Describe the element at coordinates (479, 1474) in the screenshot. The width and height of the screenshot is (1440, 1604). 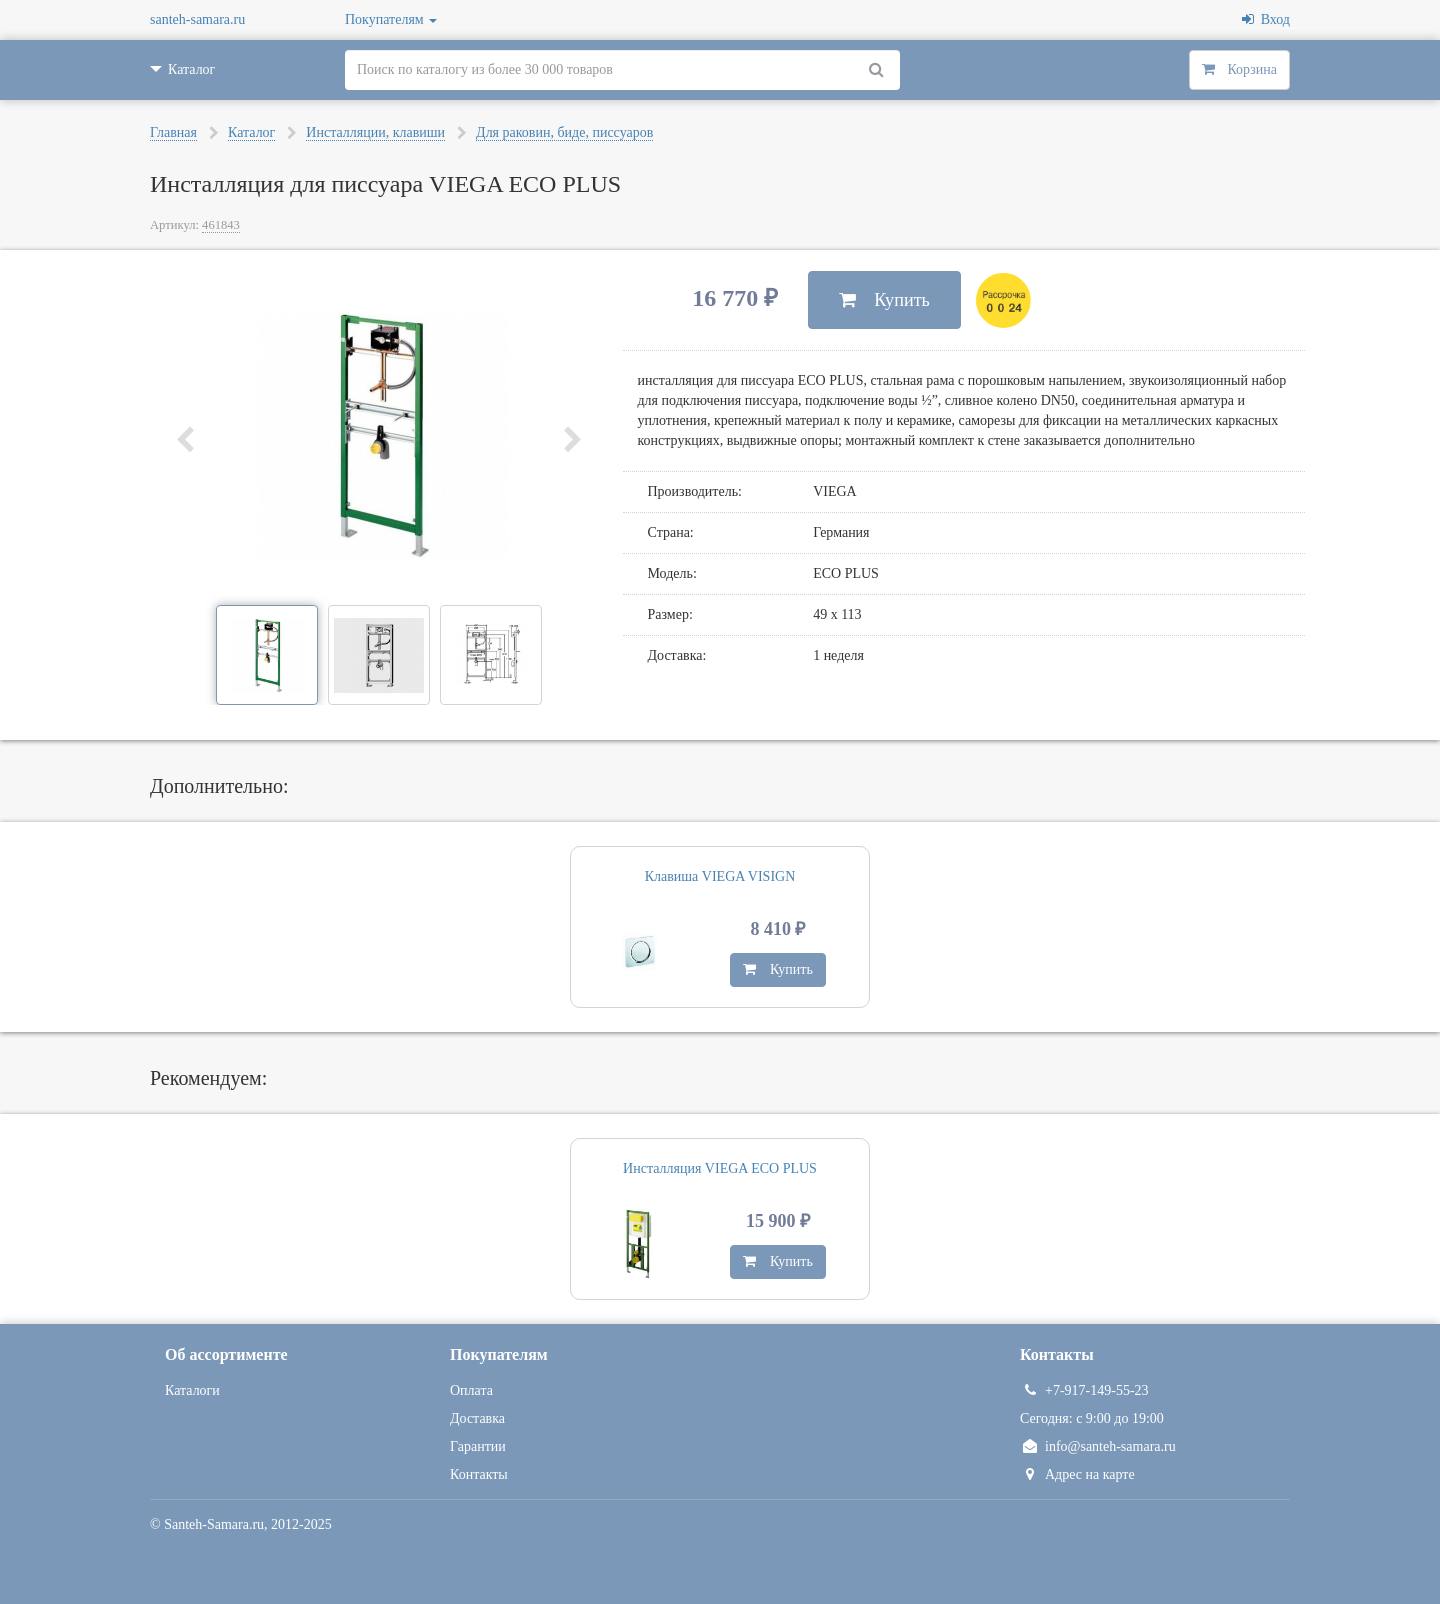
I see `Контакты` at that location.